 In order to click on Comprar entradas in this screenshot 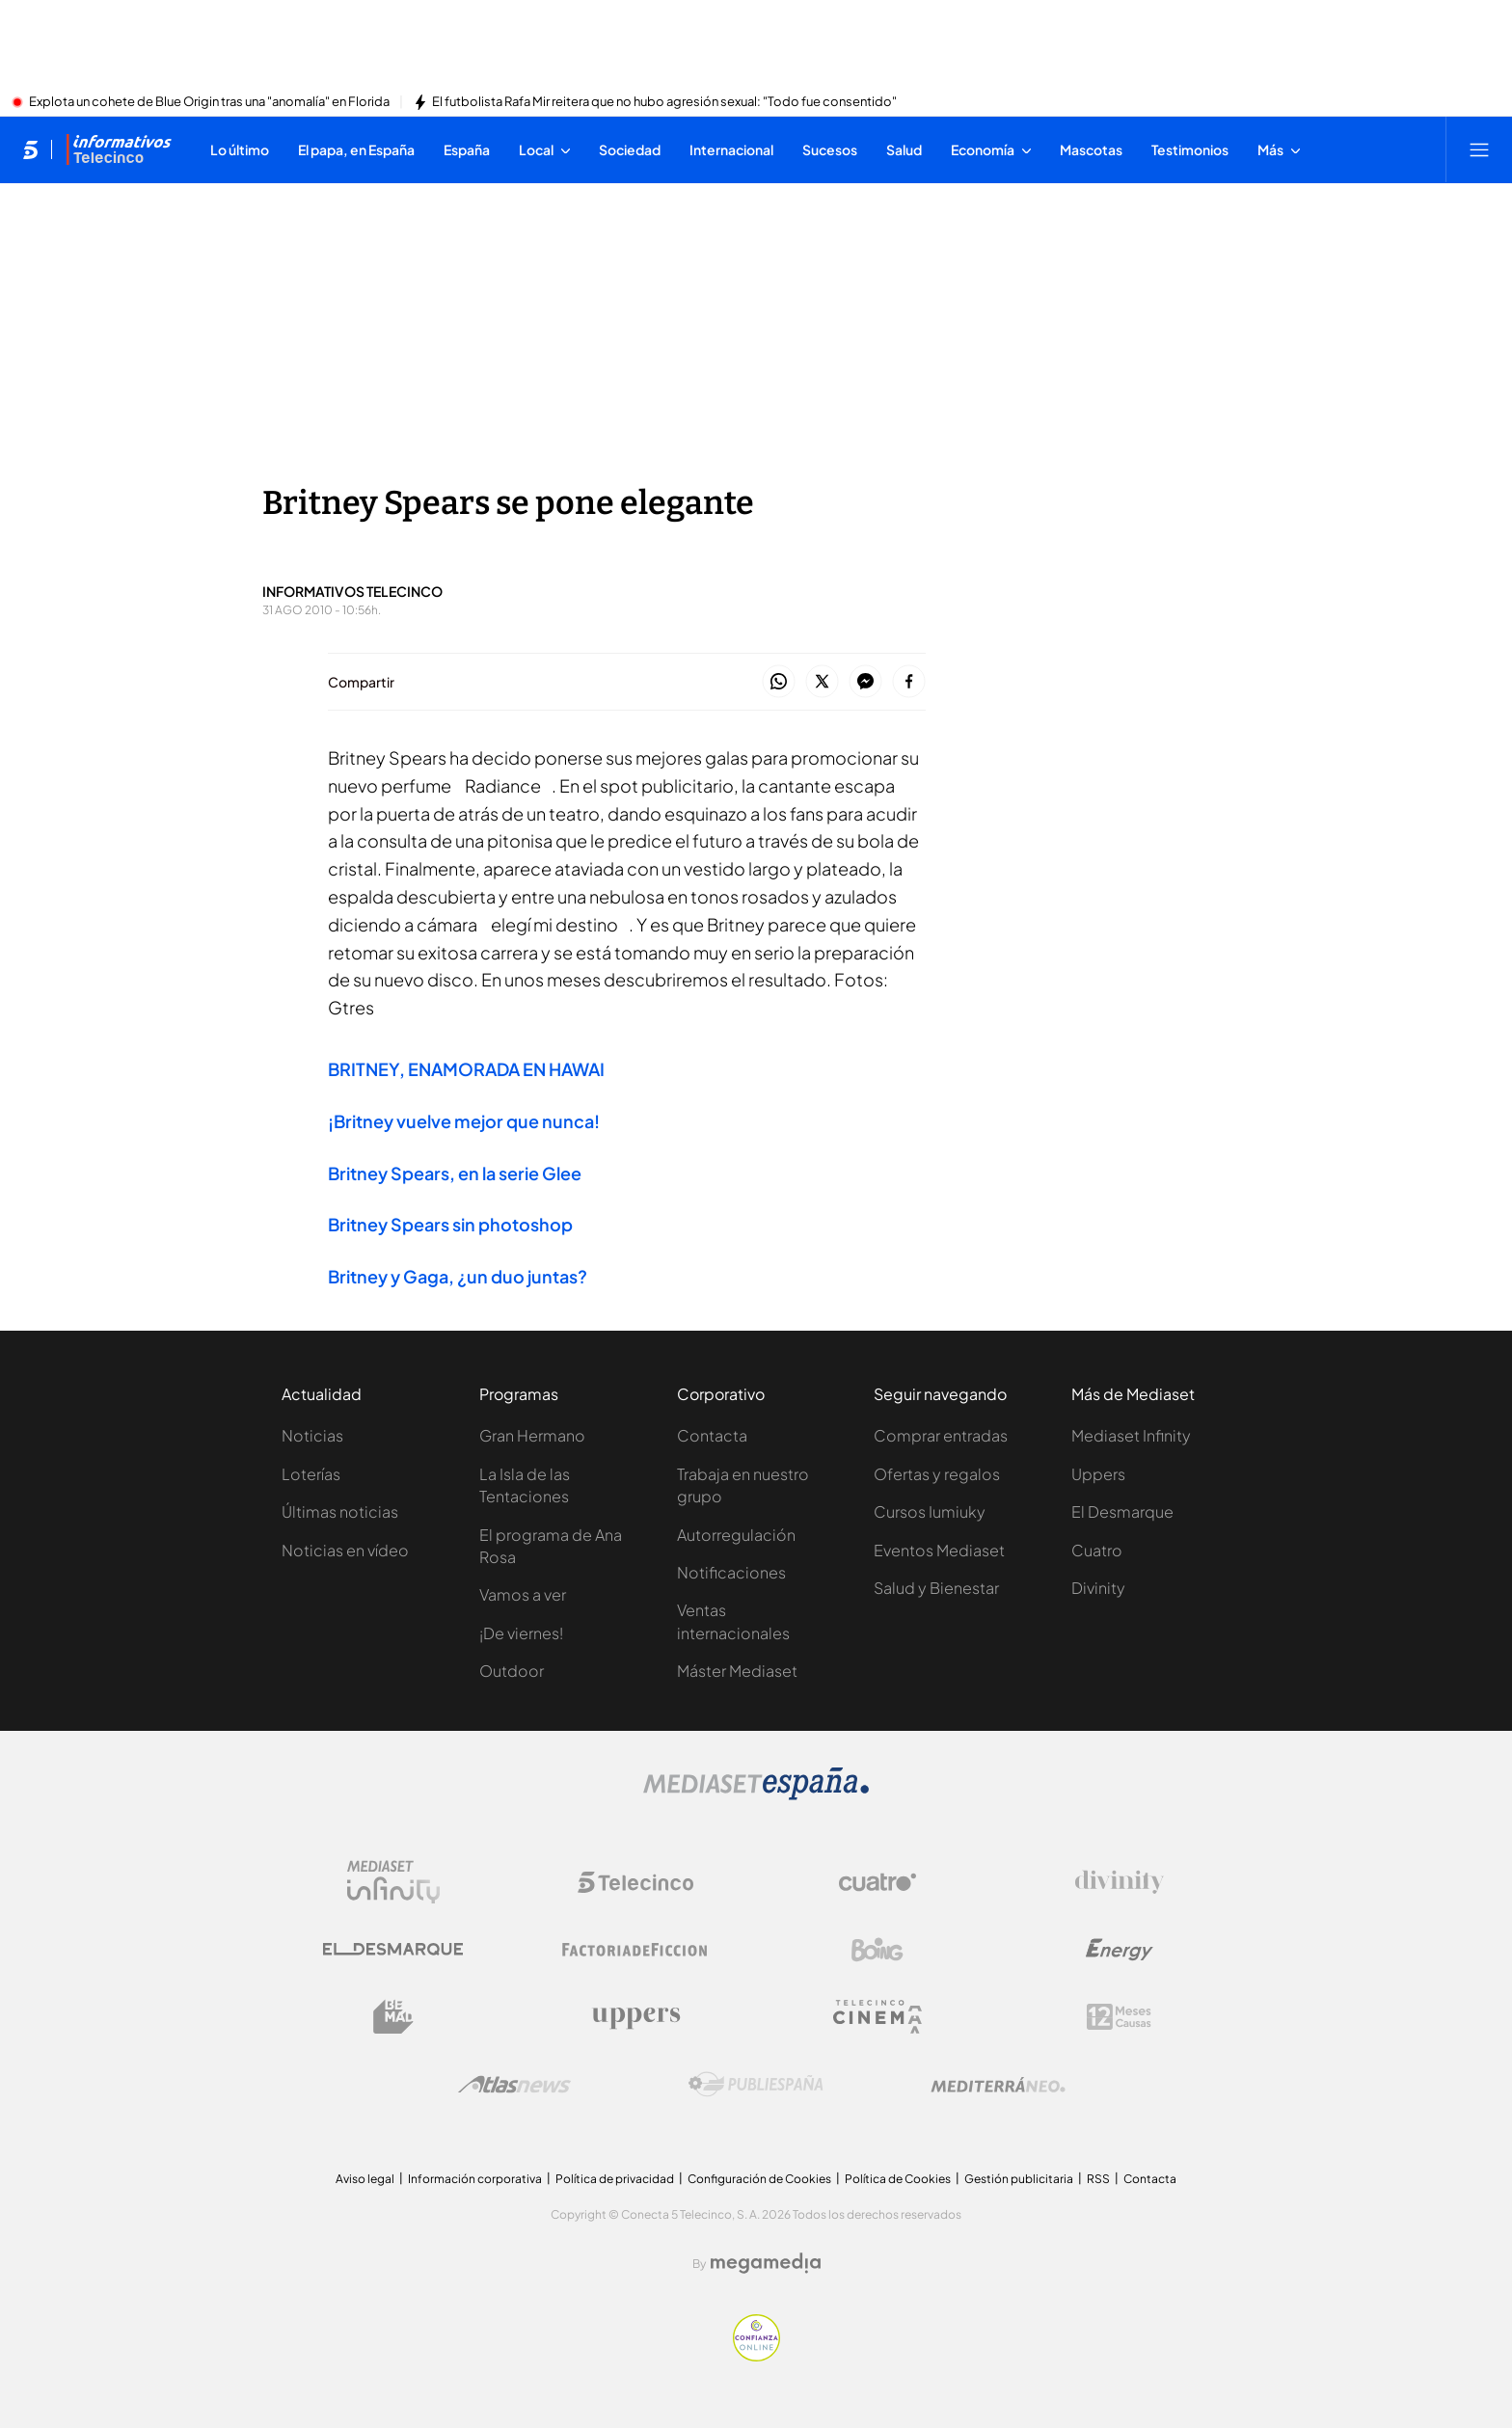, I will do `click(941, 1435)`.